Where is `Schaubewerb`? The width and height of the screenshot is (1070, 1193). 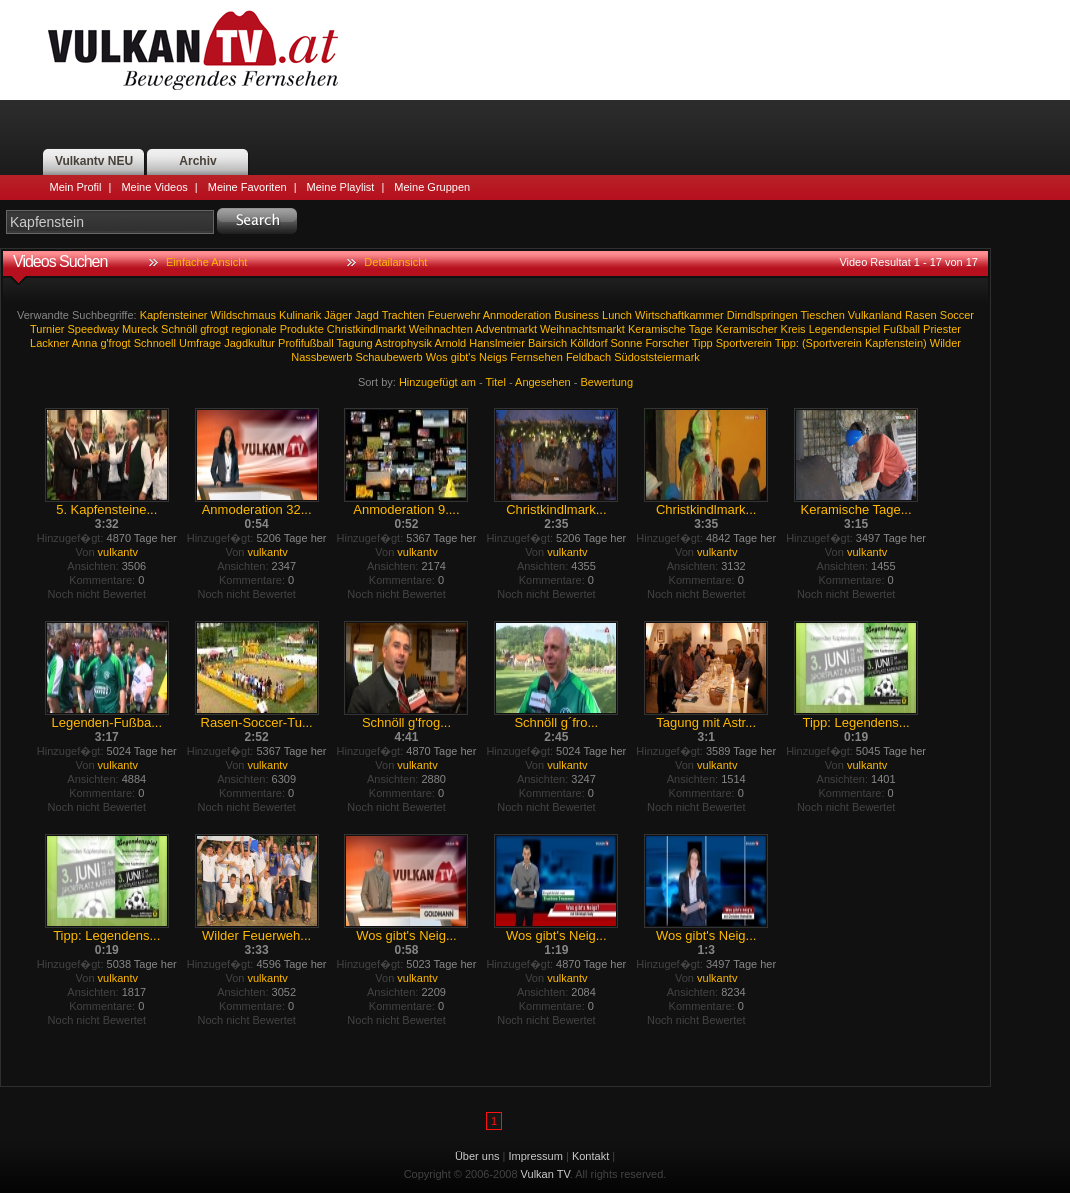
Schaubewerb is located at coordinates (388, 357).